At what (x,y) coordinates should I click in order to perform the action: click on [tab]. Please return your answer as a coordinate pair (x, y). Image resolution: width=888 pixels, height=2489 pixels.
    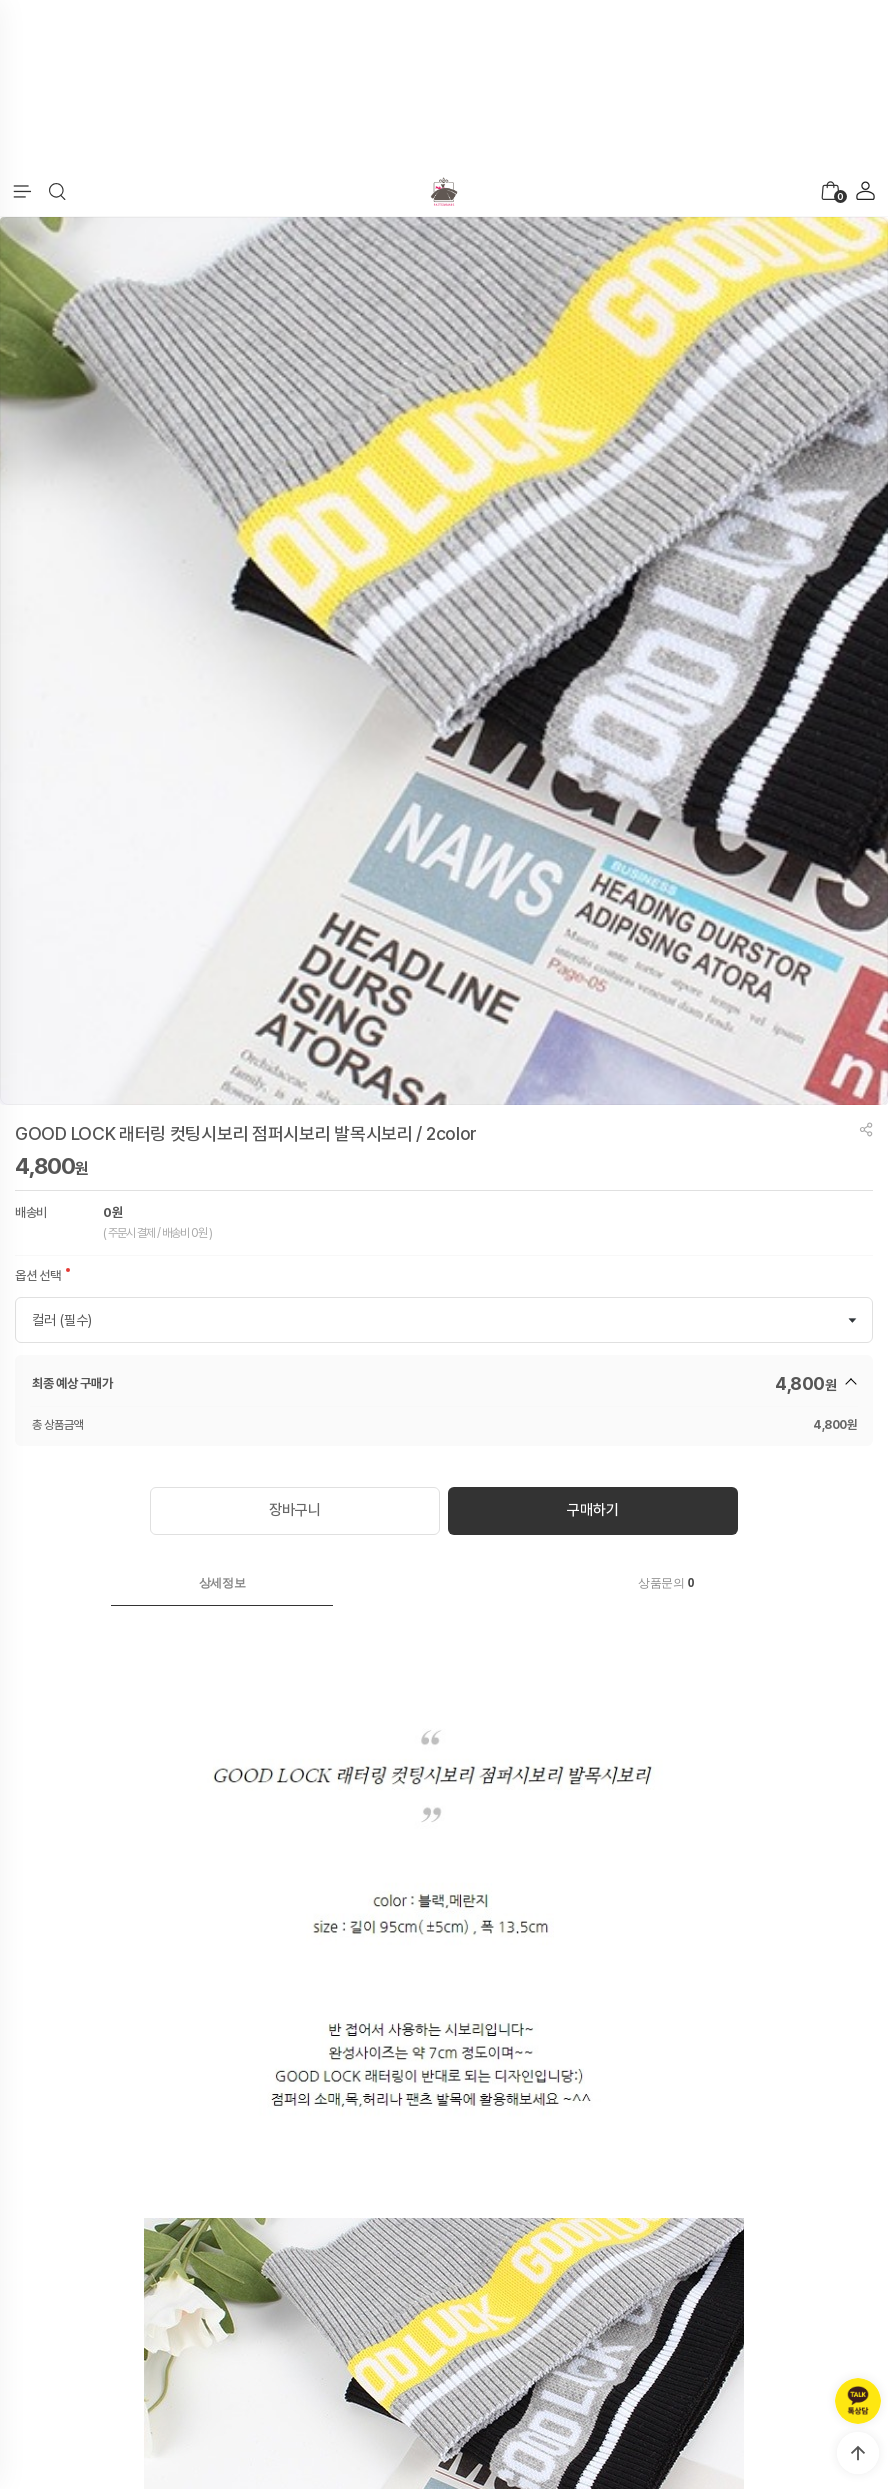
    Looking at the image, I should click on (222, 1583).